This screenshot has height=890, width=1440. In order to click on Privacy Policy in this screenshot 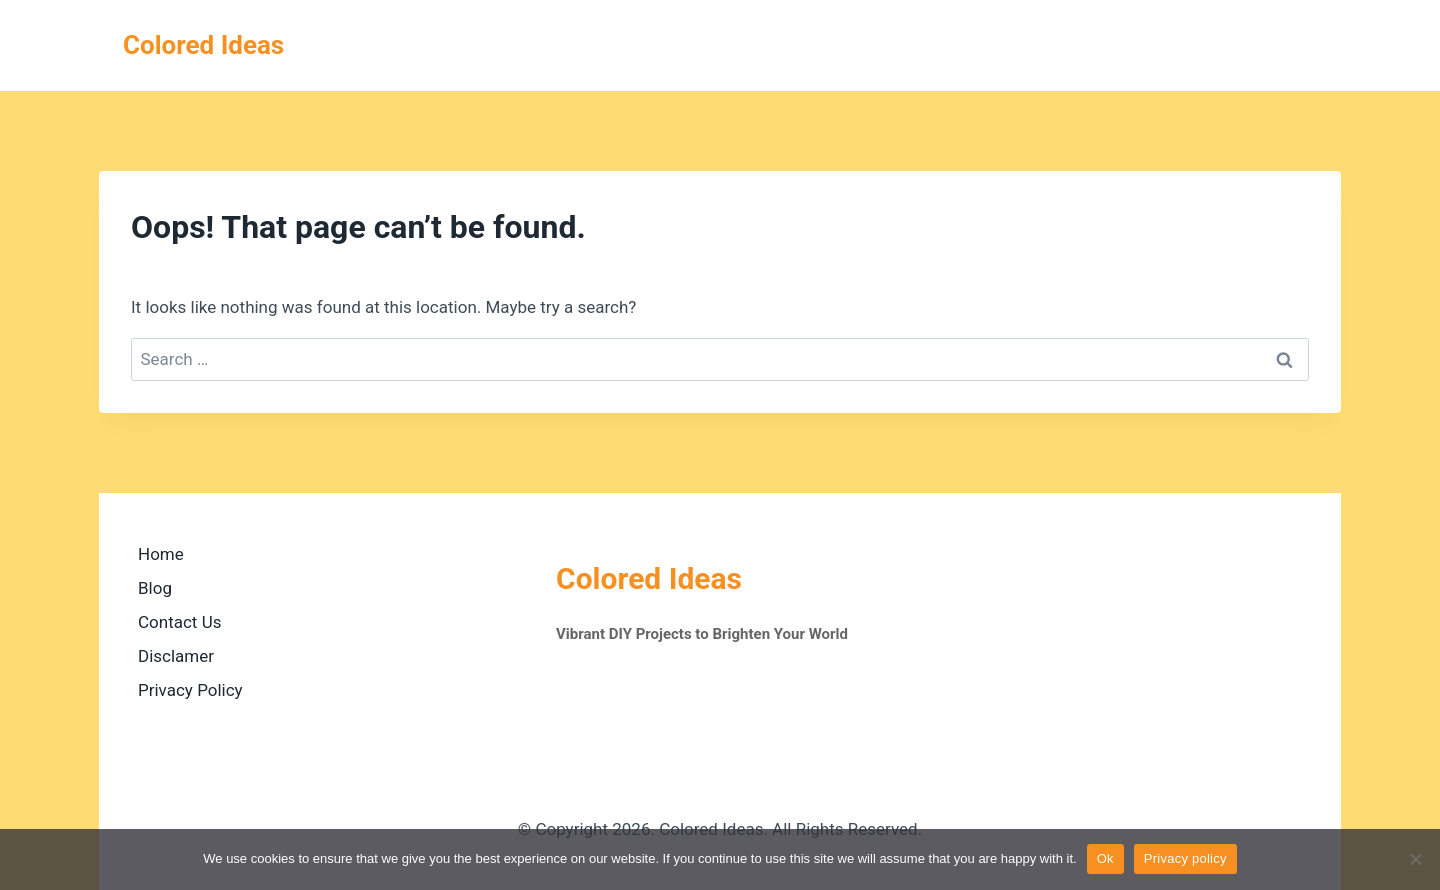, I will do `click(190, 690)`.